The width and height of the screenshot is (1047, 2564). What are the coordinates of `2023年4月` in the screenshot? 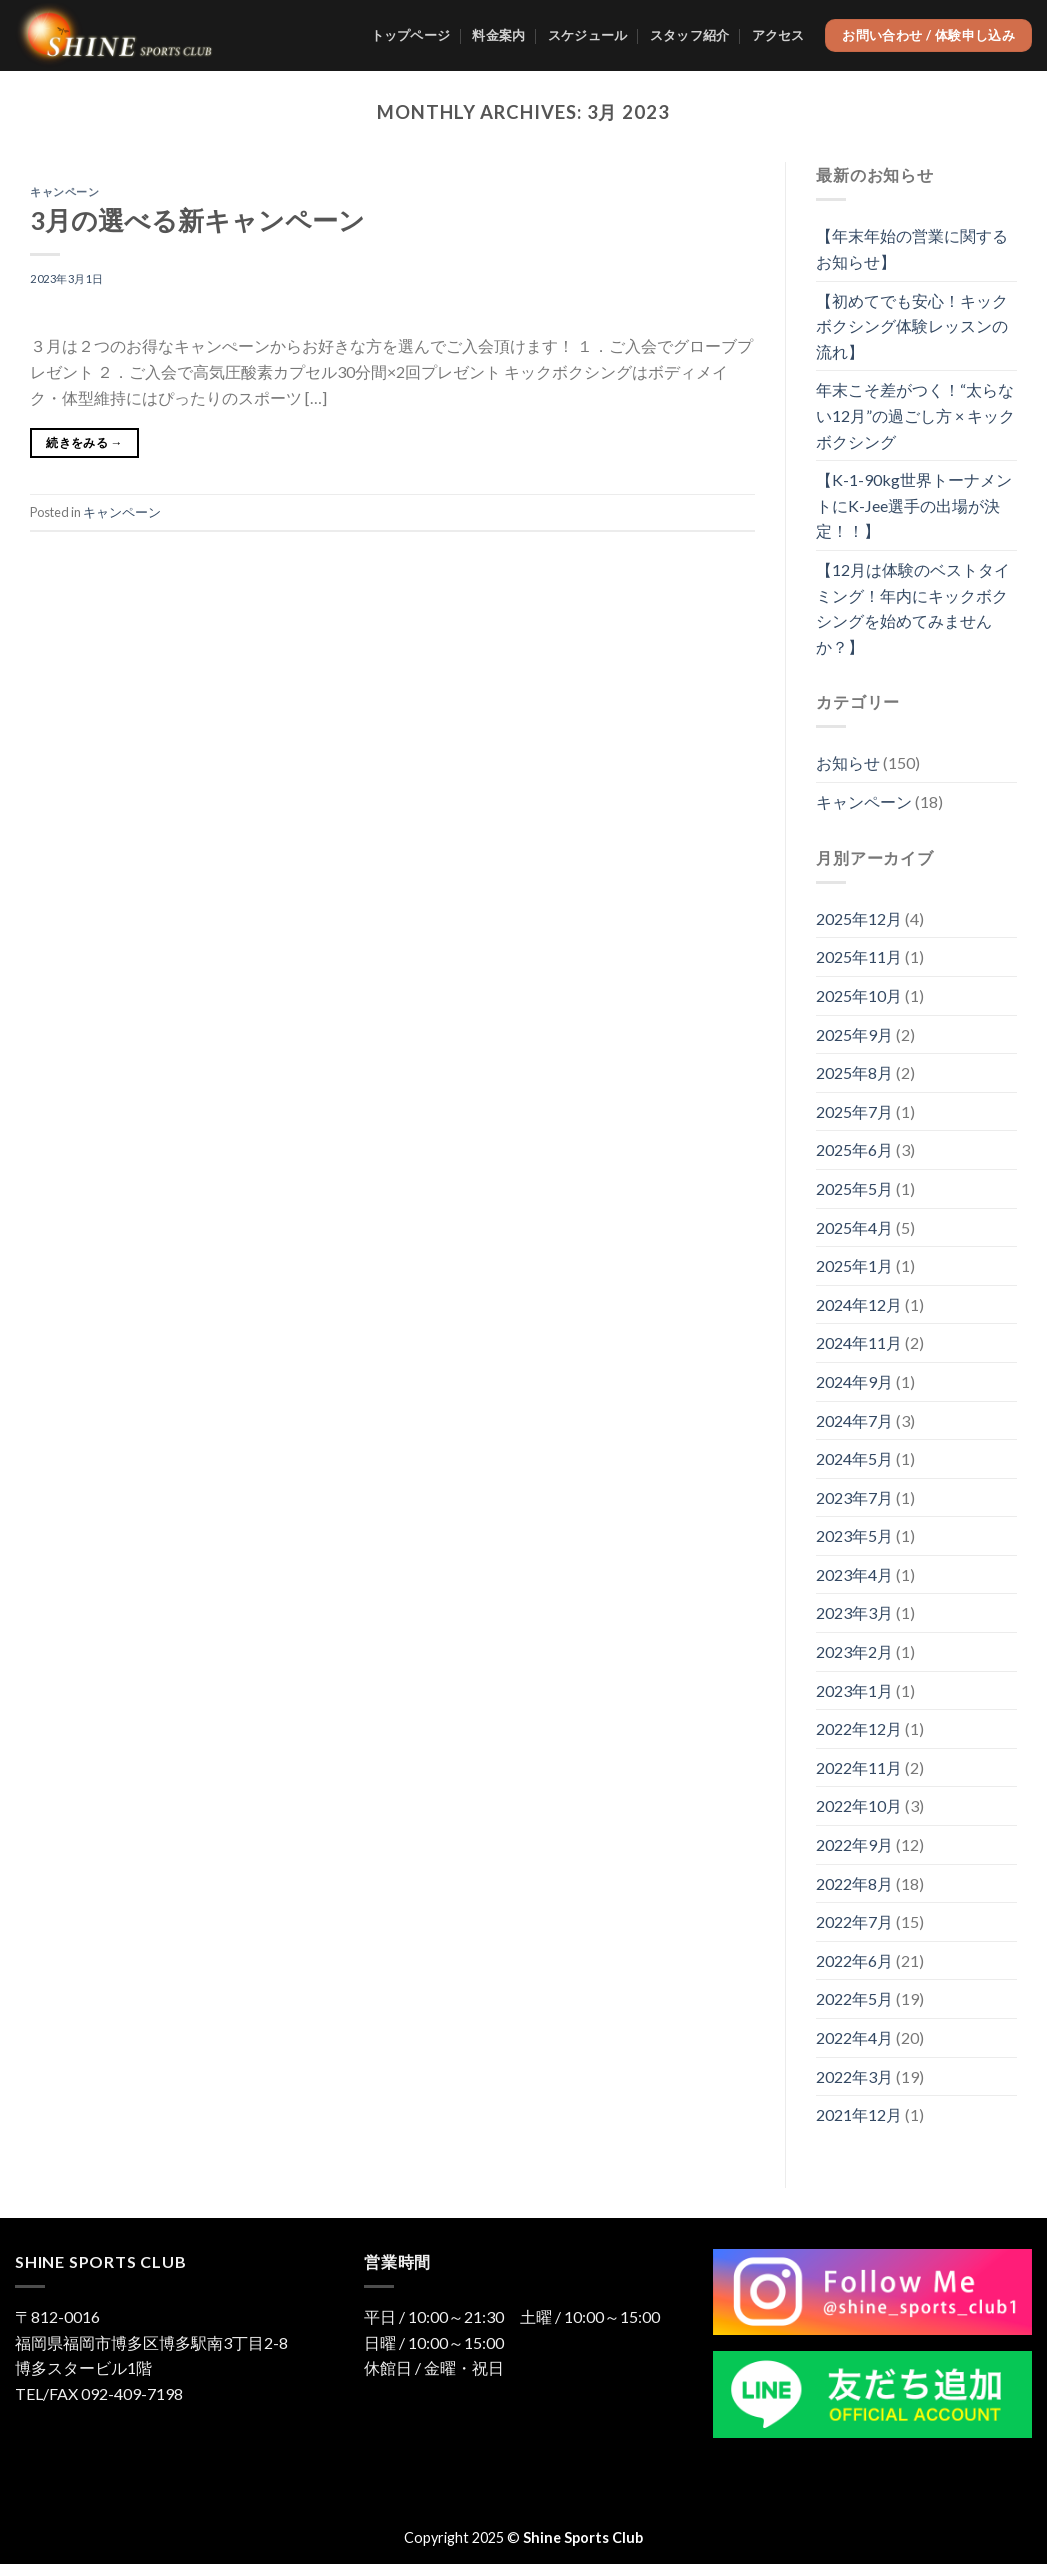 It's located at (854, 1574).